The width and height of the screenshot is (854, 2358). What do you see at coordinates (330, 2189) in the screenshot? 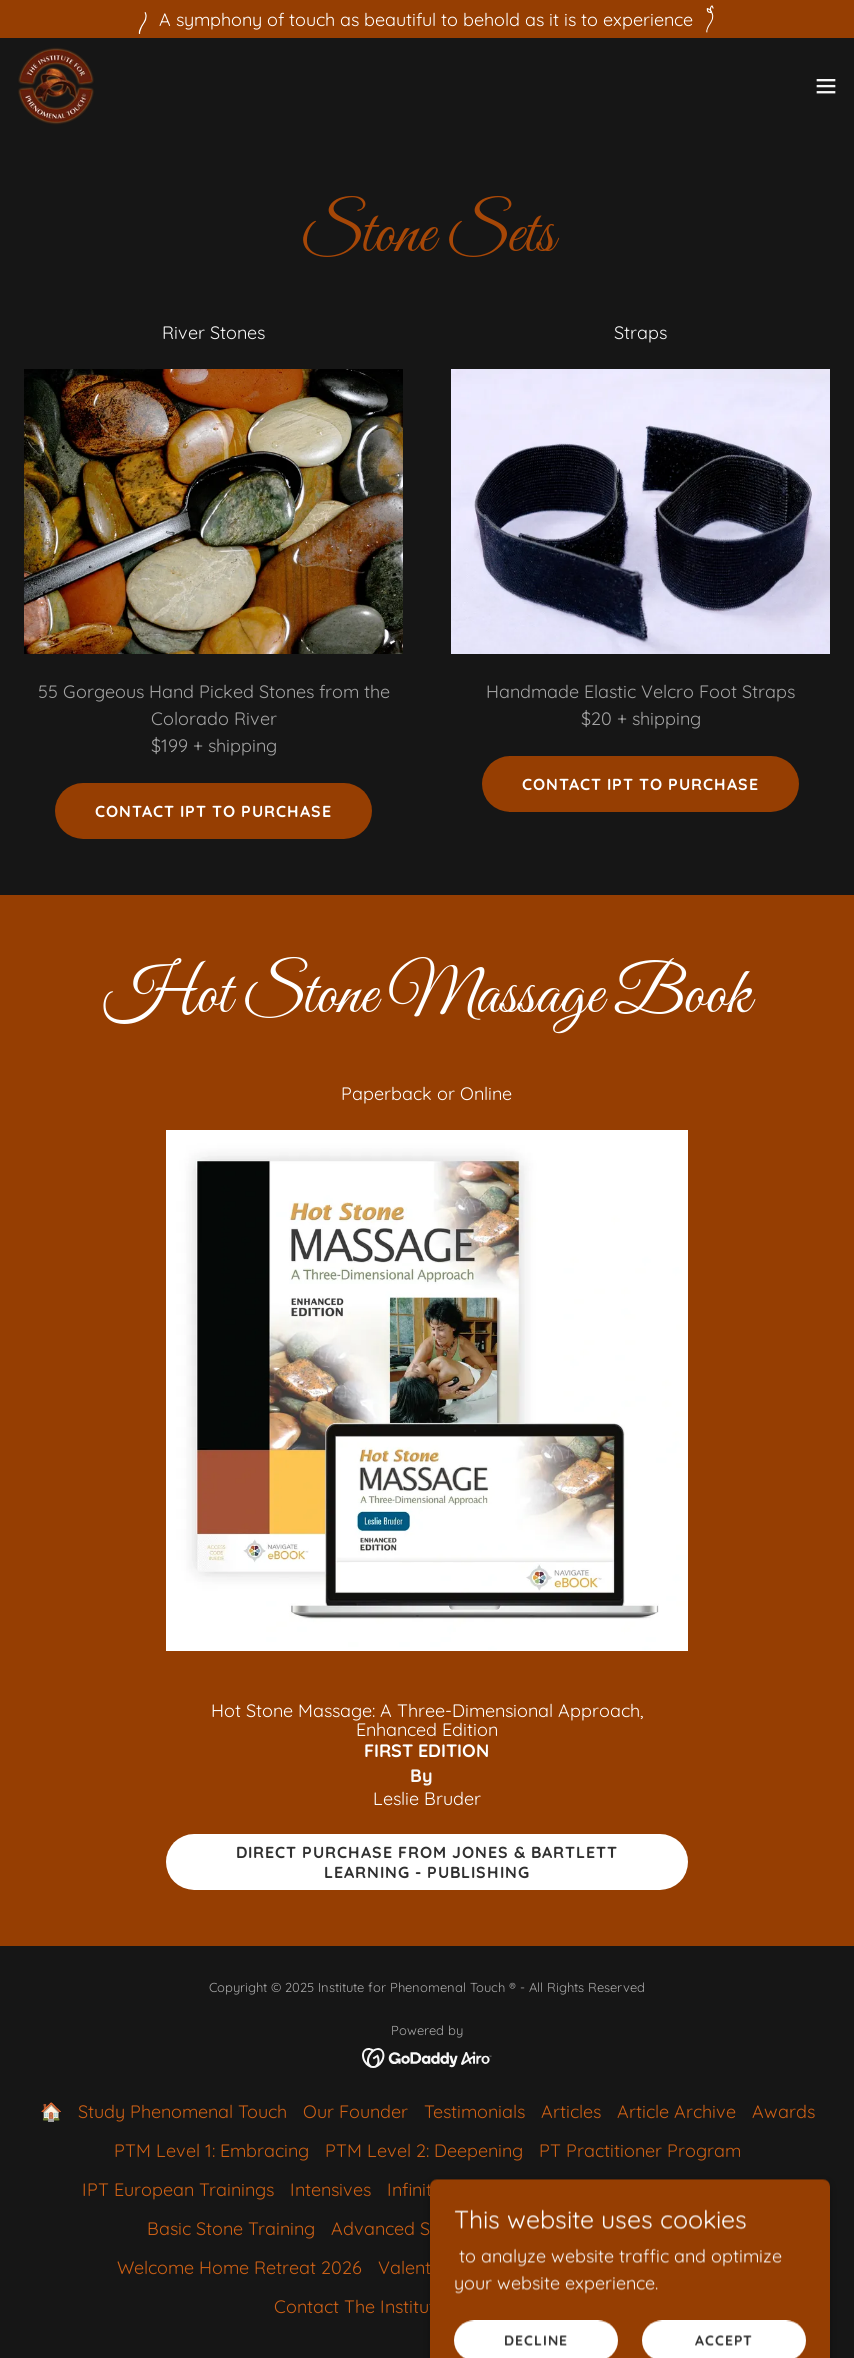
I see `Intensives [link]` at bounding box center [330, 2189].